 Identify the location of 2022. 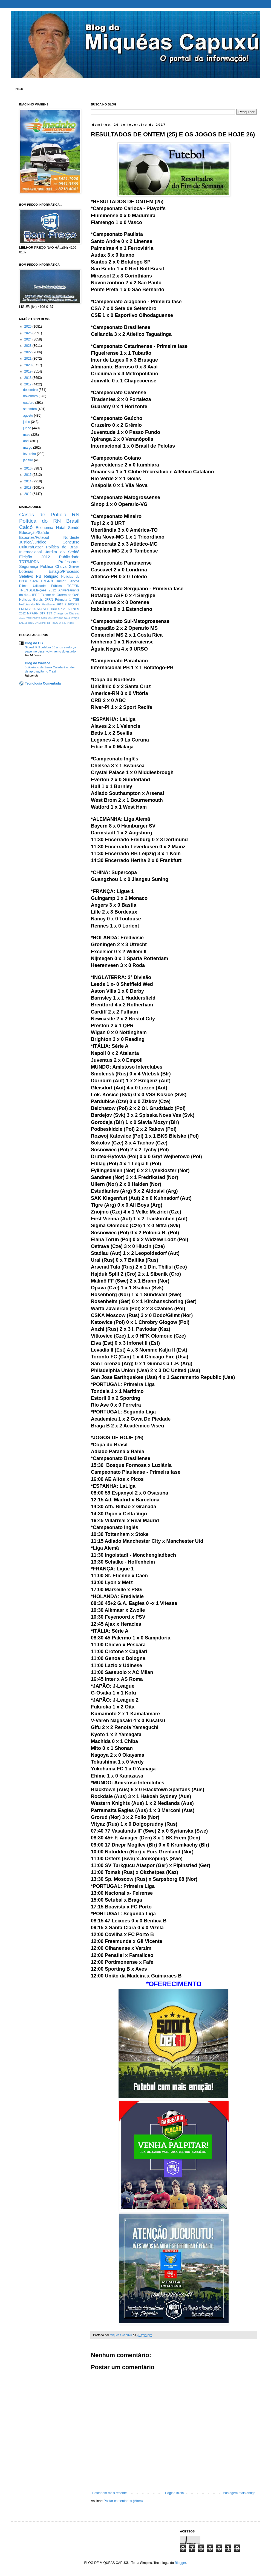
(28, 352).